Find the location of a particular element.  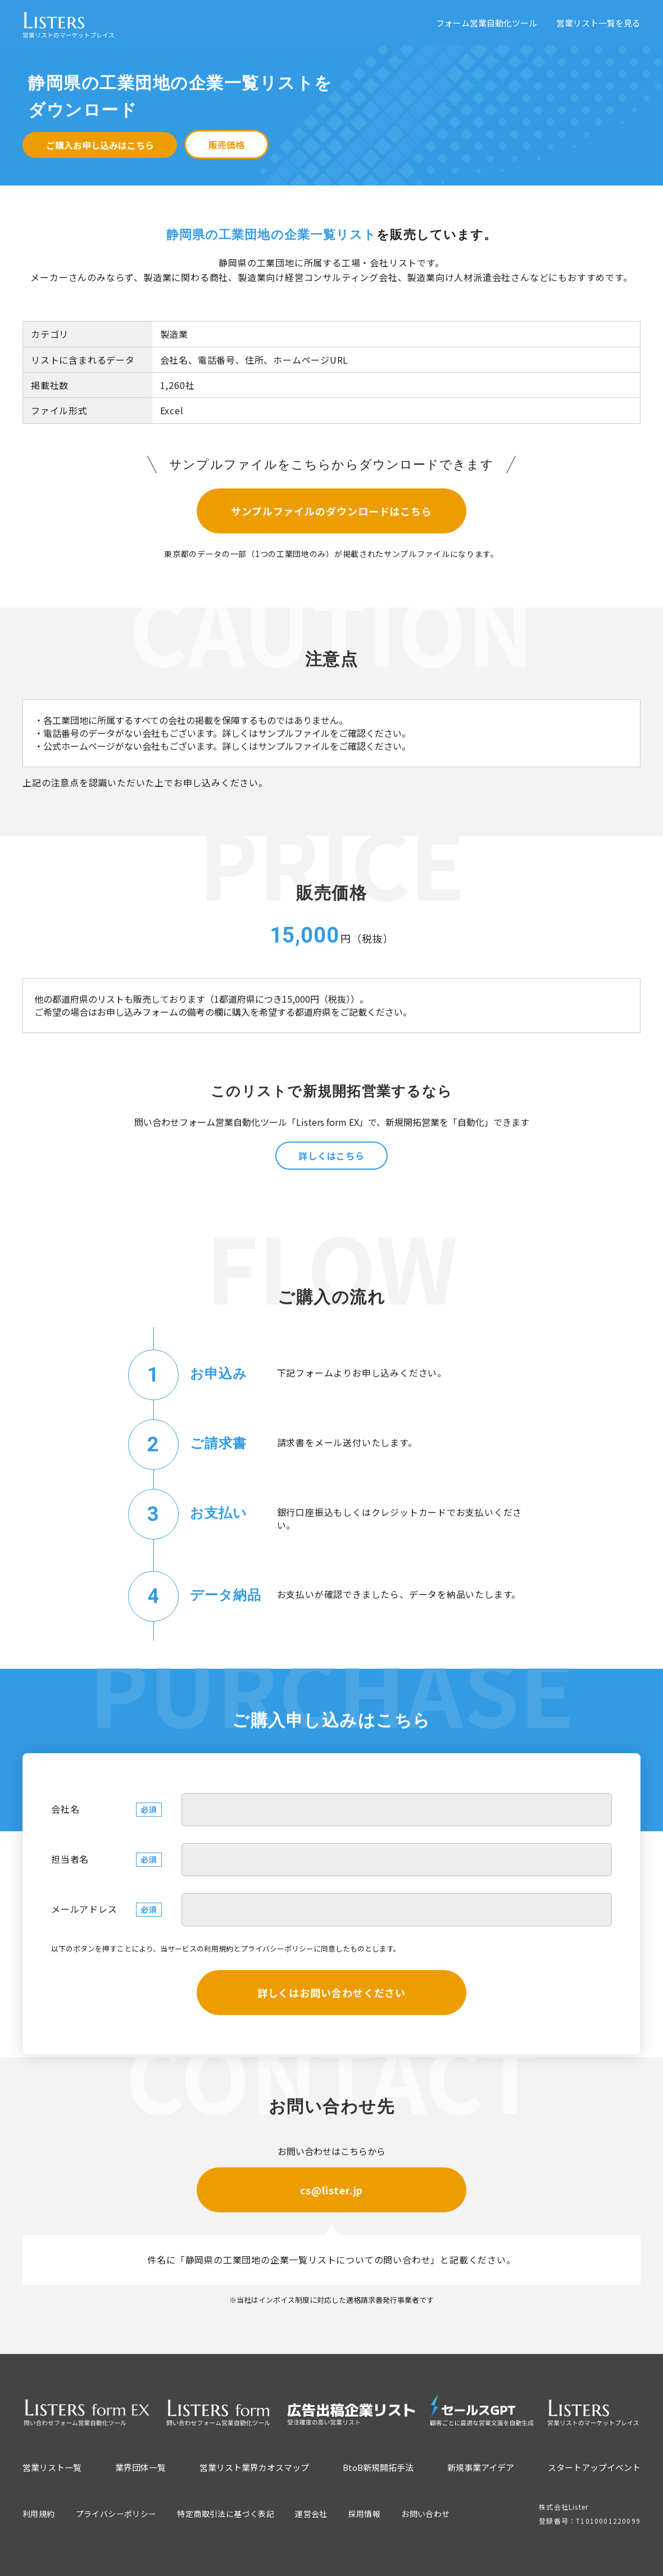

業界団体一覧 is located at coordinates (140, 2467).